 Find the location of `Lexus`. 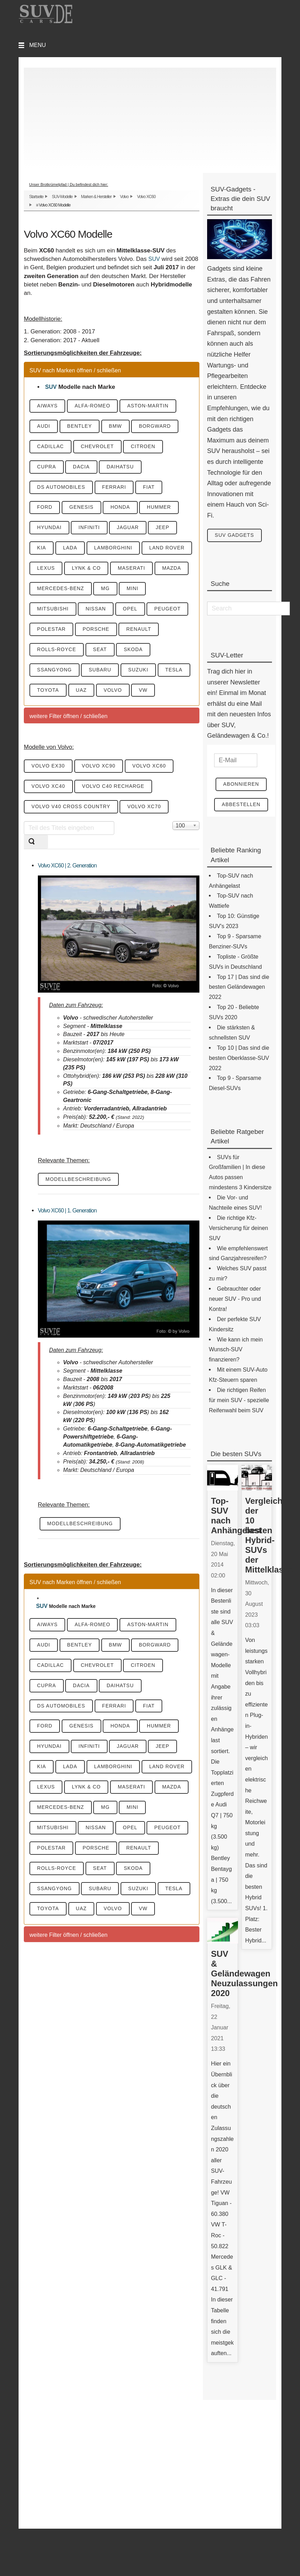

Lexus is located at coordinates (46, 569).